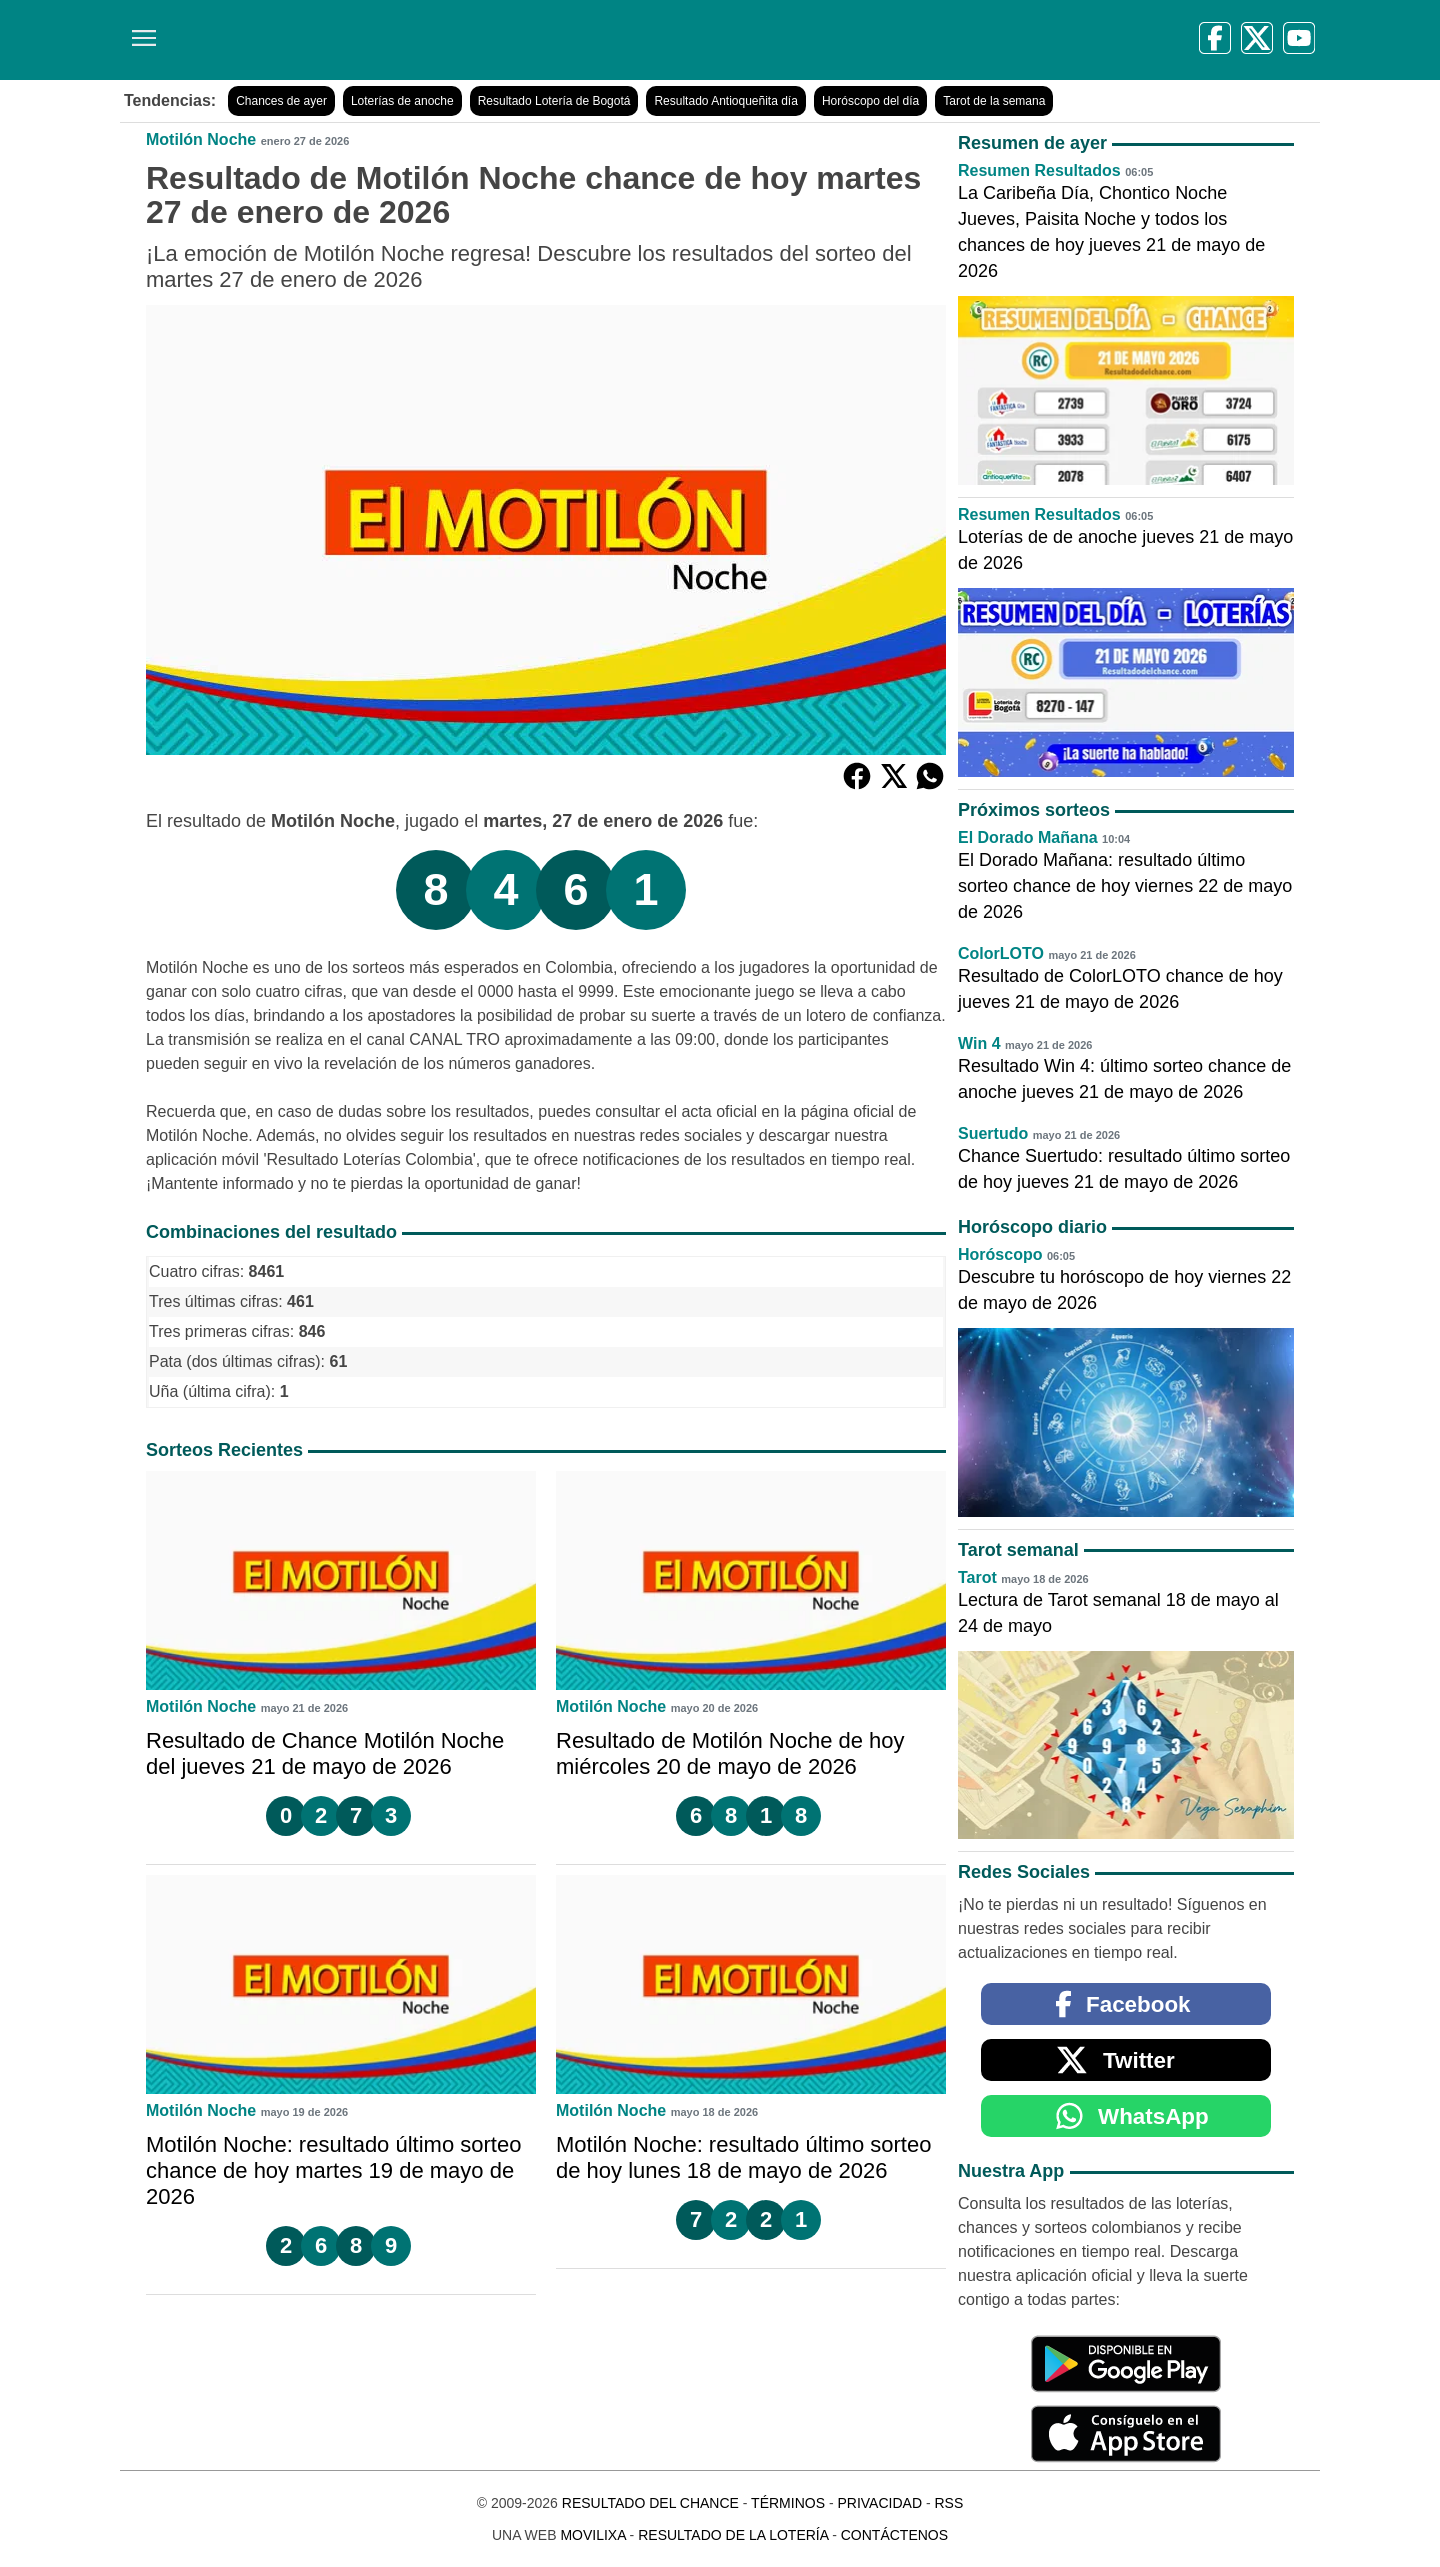 Image resolution: width=1440 pixels, height=2567 pixels. I want to click on Términos, so click(788, 2503).